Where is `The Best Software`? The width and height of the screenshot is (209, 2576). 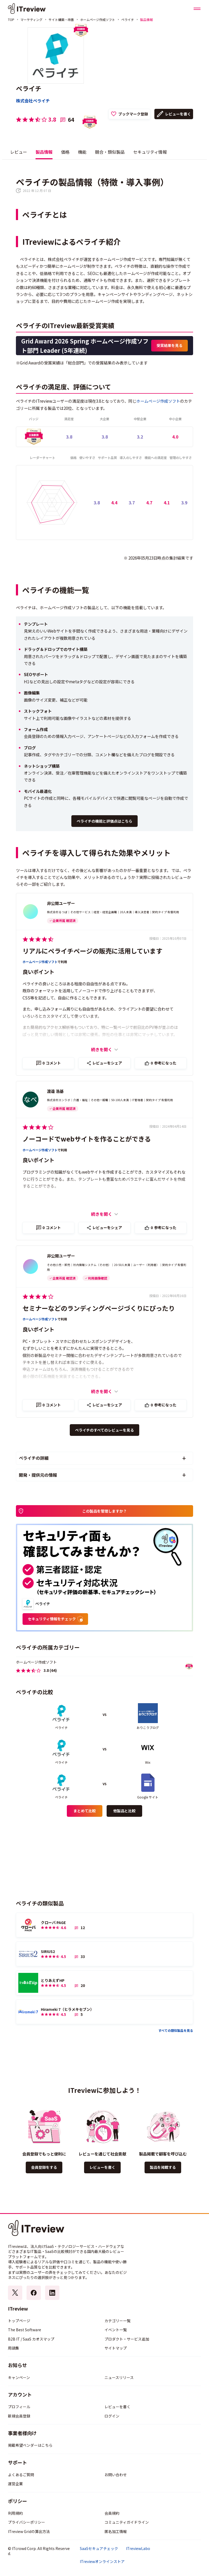
The Best Software is located at coordinates (24, 2329).